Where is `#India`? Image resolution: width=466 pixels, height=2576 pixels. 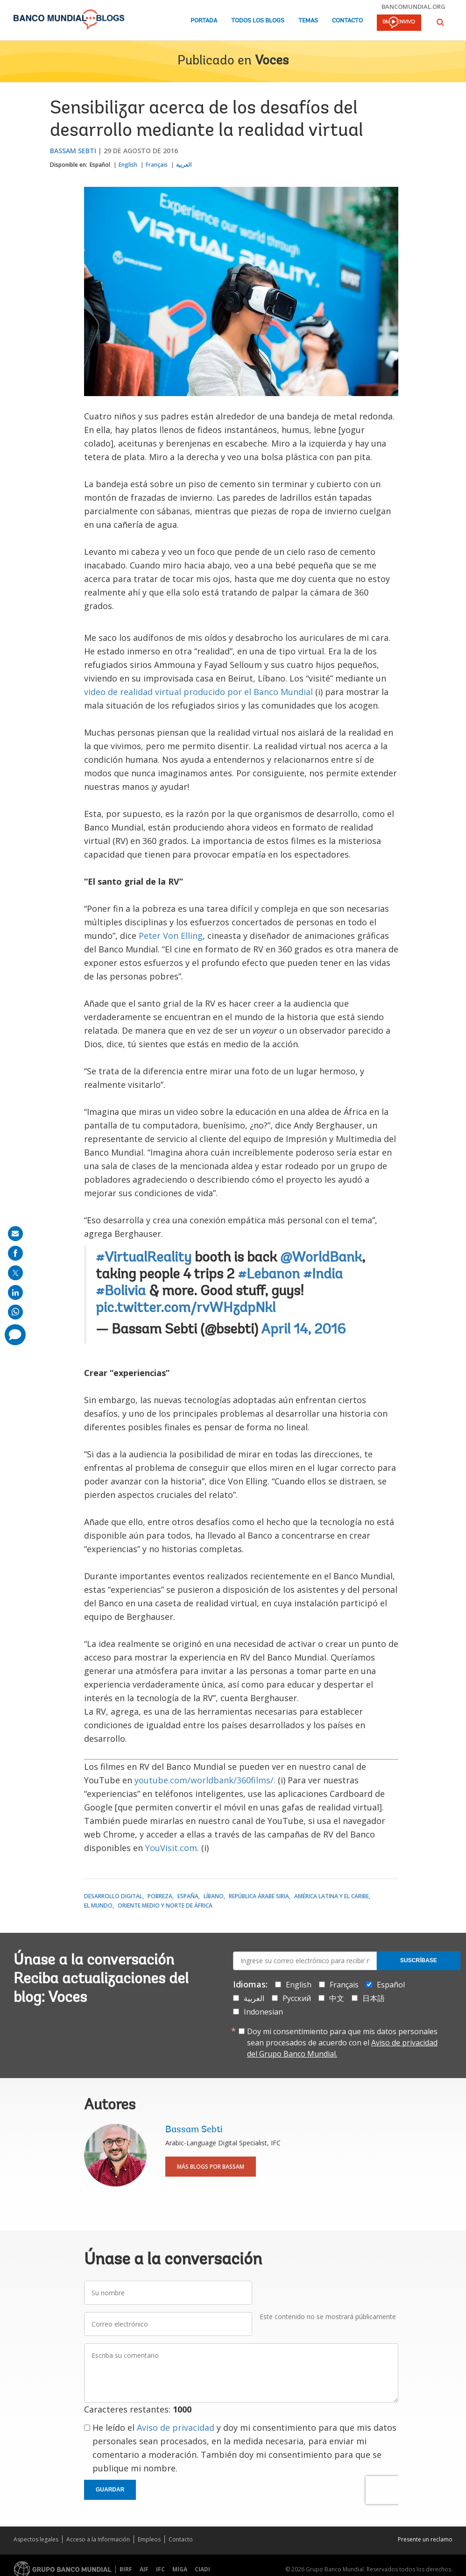
#India is located at coordinates (323, 1275).